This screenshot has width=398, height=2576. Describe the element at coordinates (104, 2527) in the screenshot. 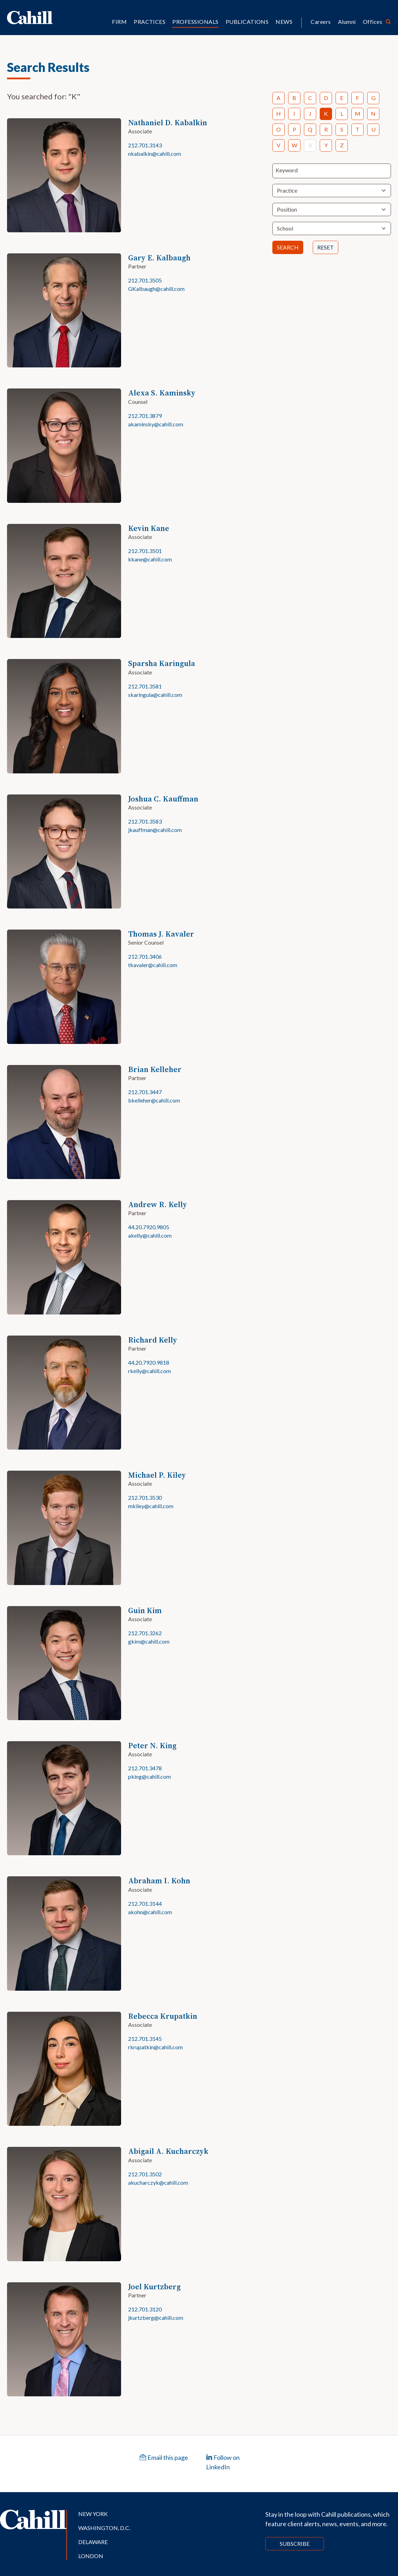

I see `Washington, D.C.` at that location.